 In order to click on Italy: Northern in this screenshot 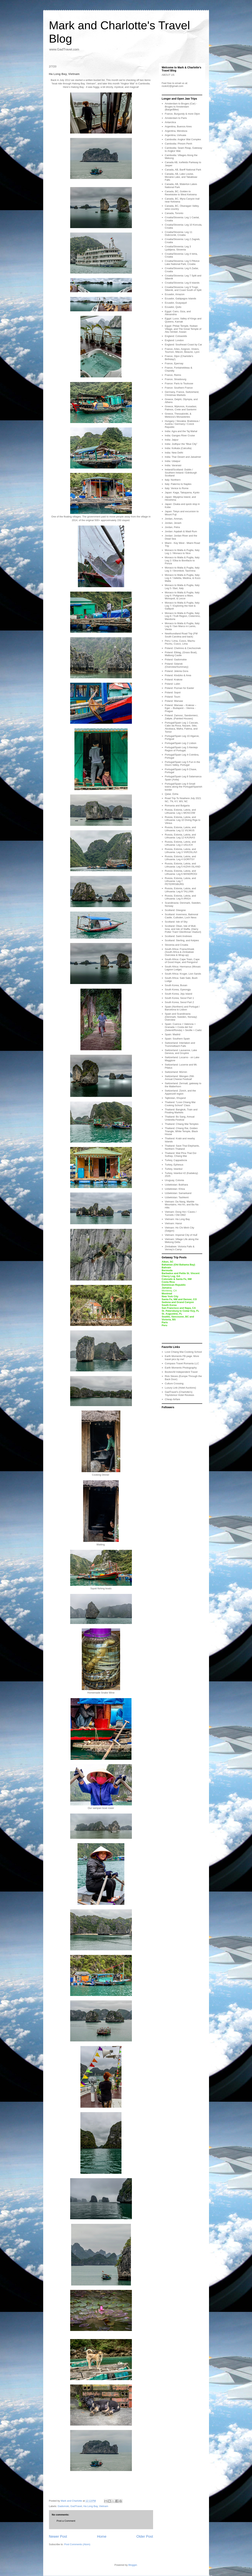, I will do `click(173, 479)`.